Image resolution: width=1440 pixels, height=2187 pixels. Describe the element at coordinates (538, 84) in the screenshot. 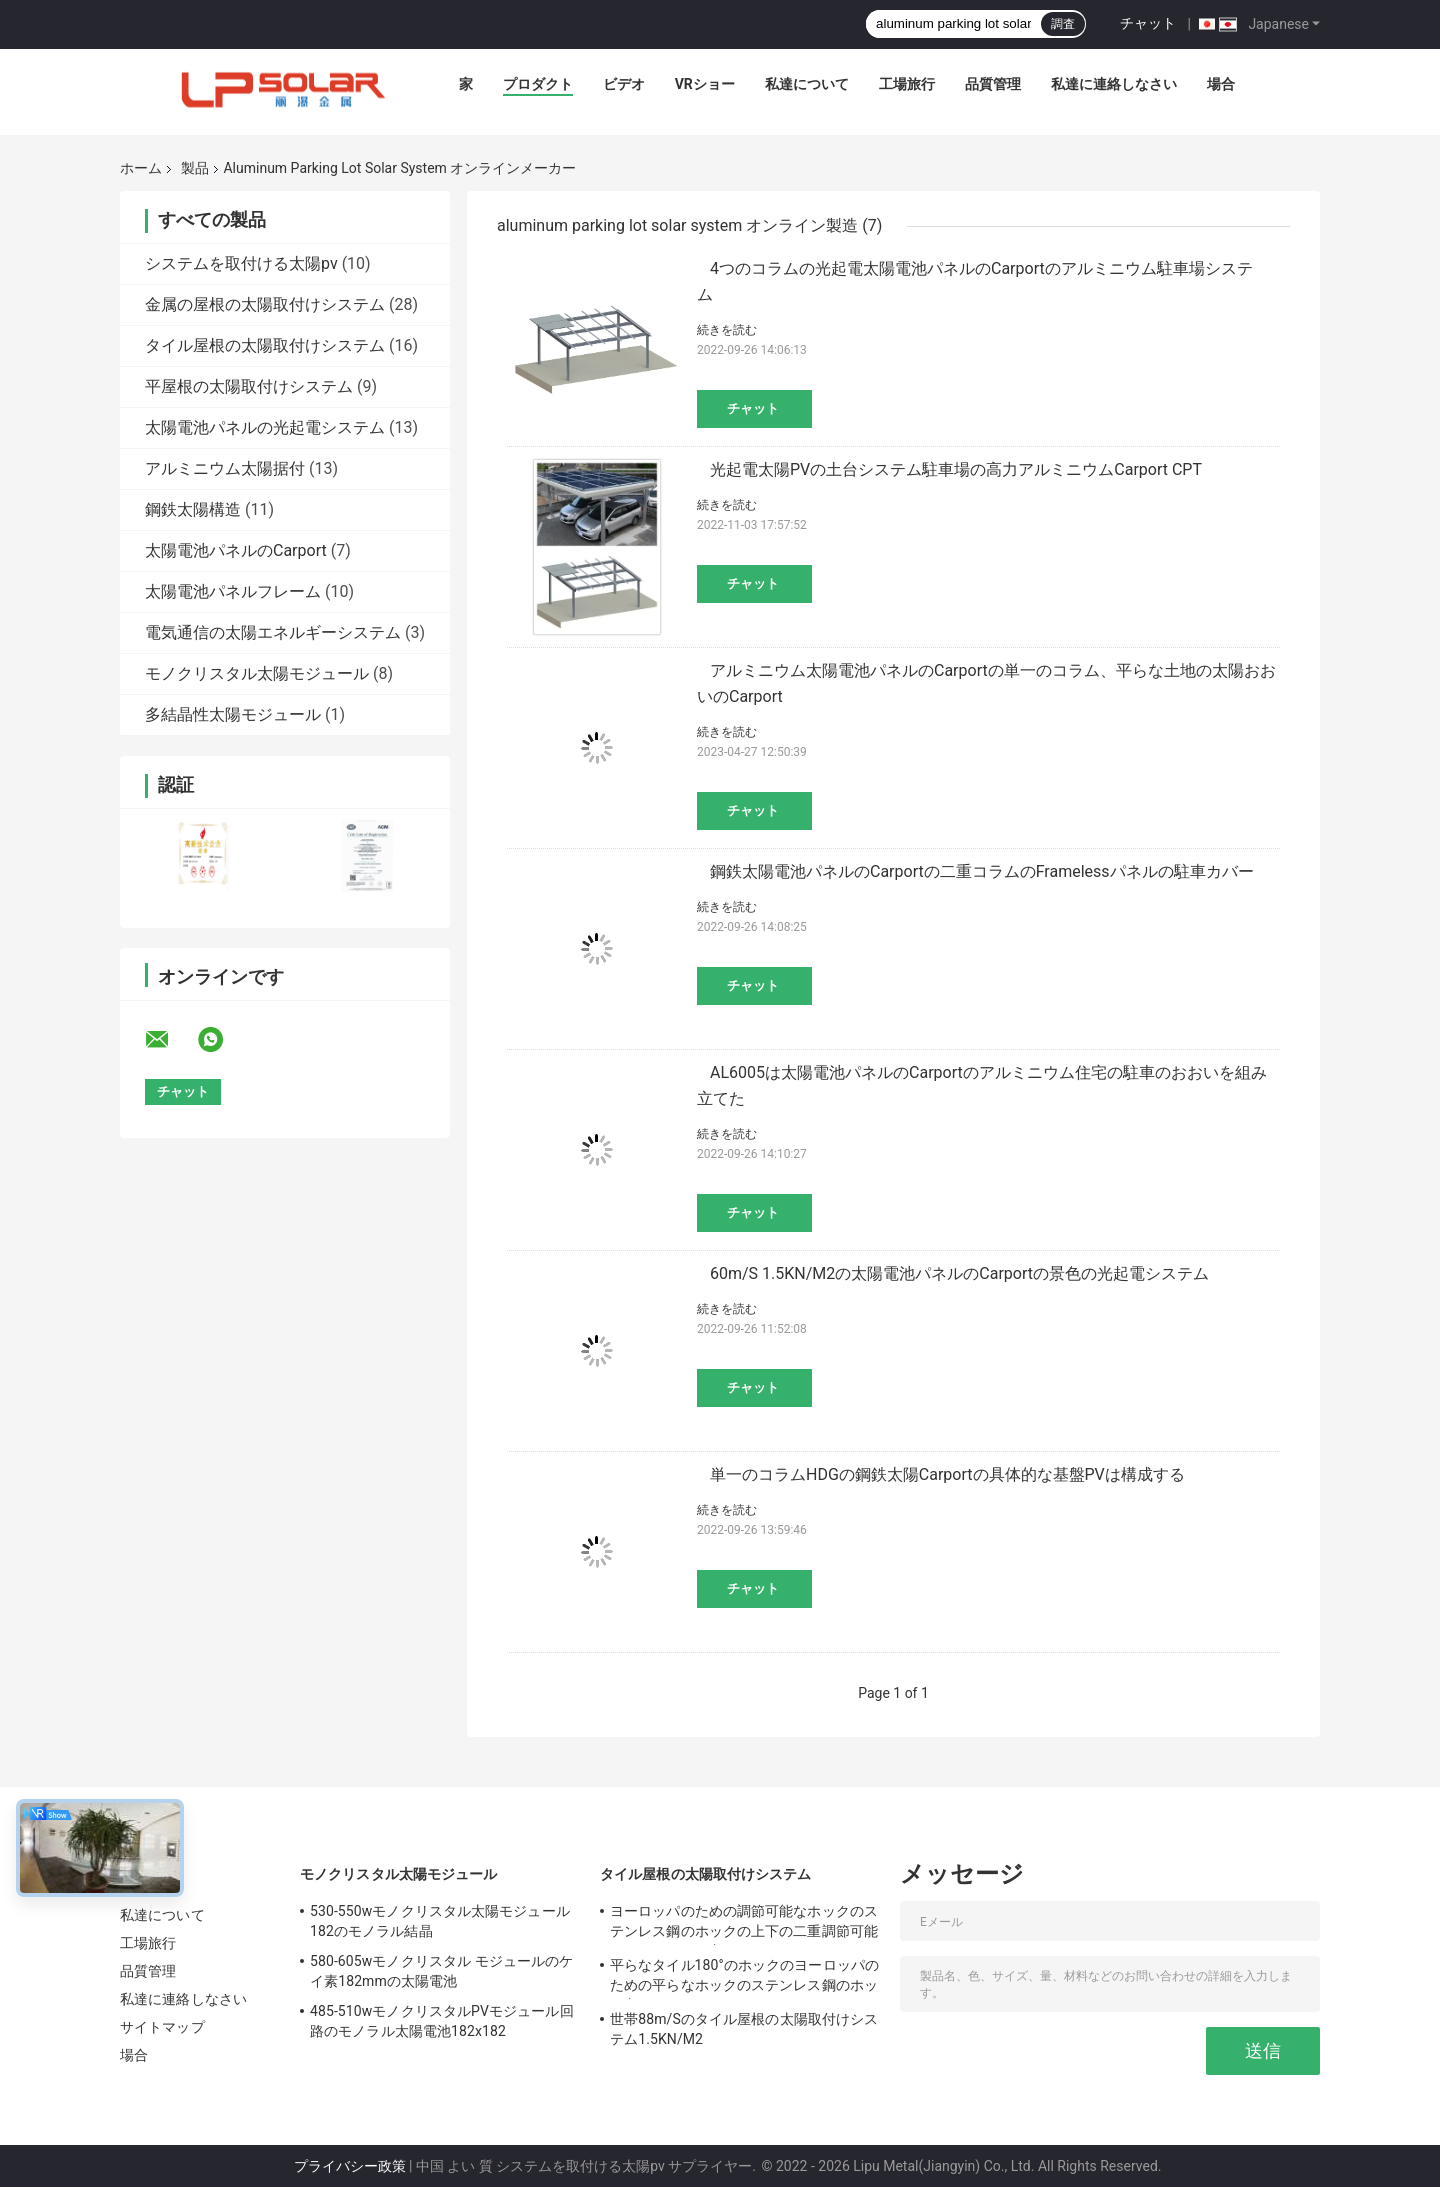

I see `プロダクト` at that location.